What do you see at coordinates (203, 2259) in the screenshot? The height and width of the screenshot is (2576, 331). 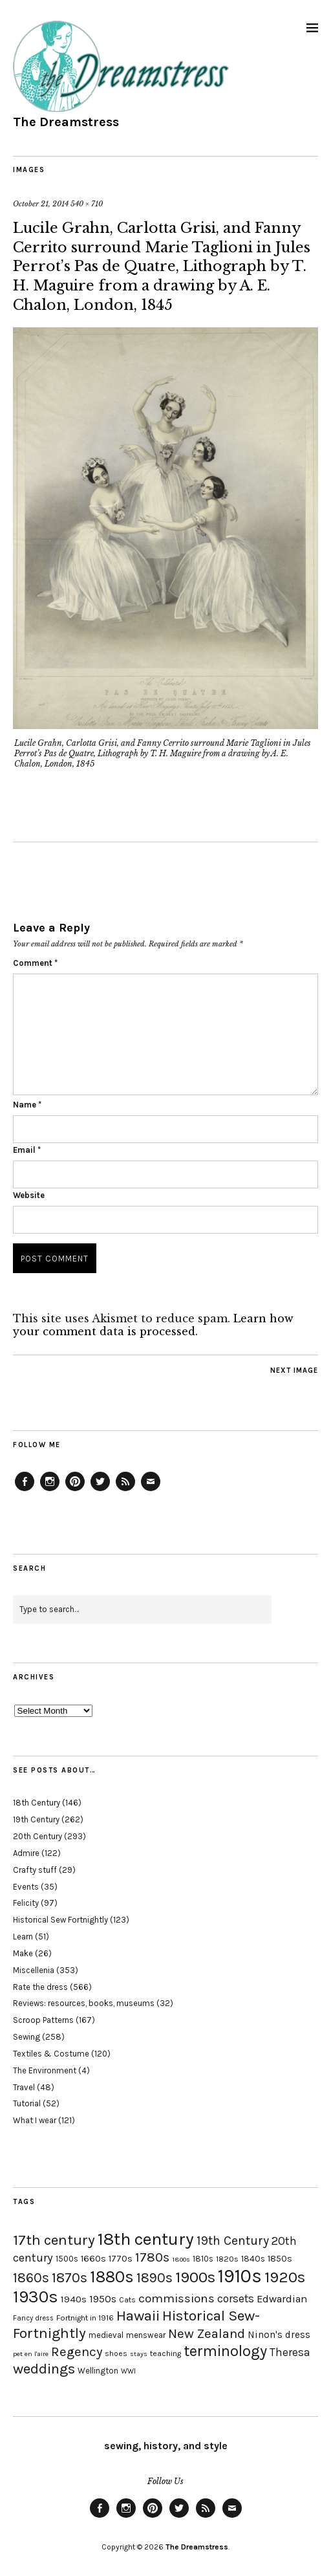 I see `1810s [1810s (20 items)]` at bounding box center [203, 2259].